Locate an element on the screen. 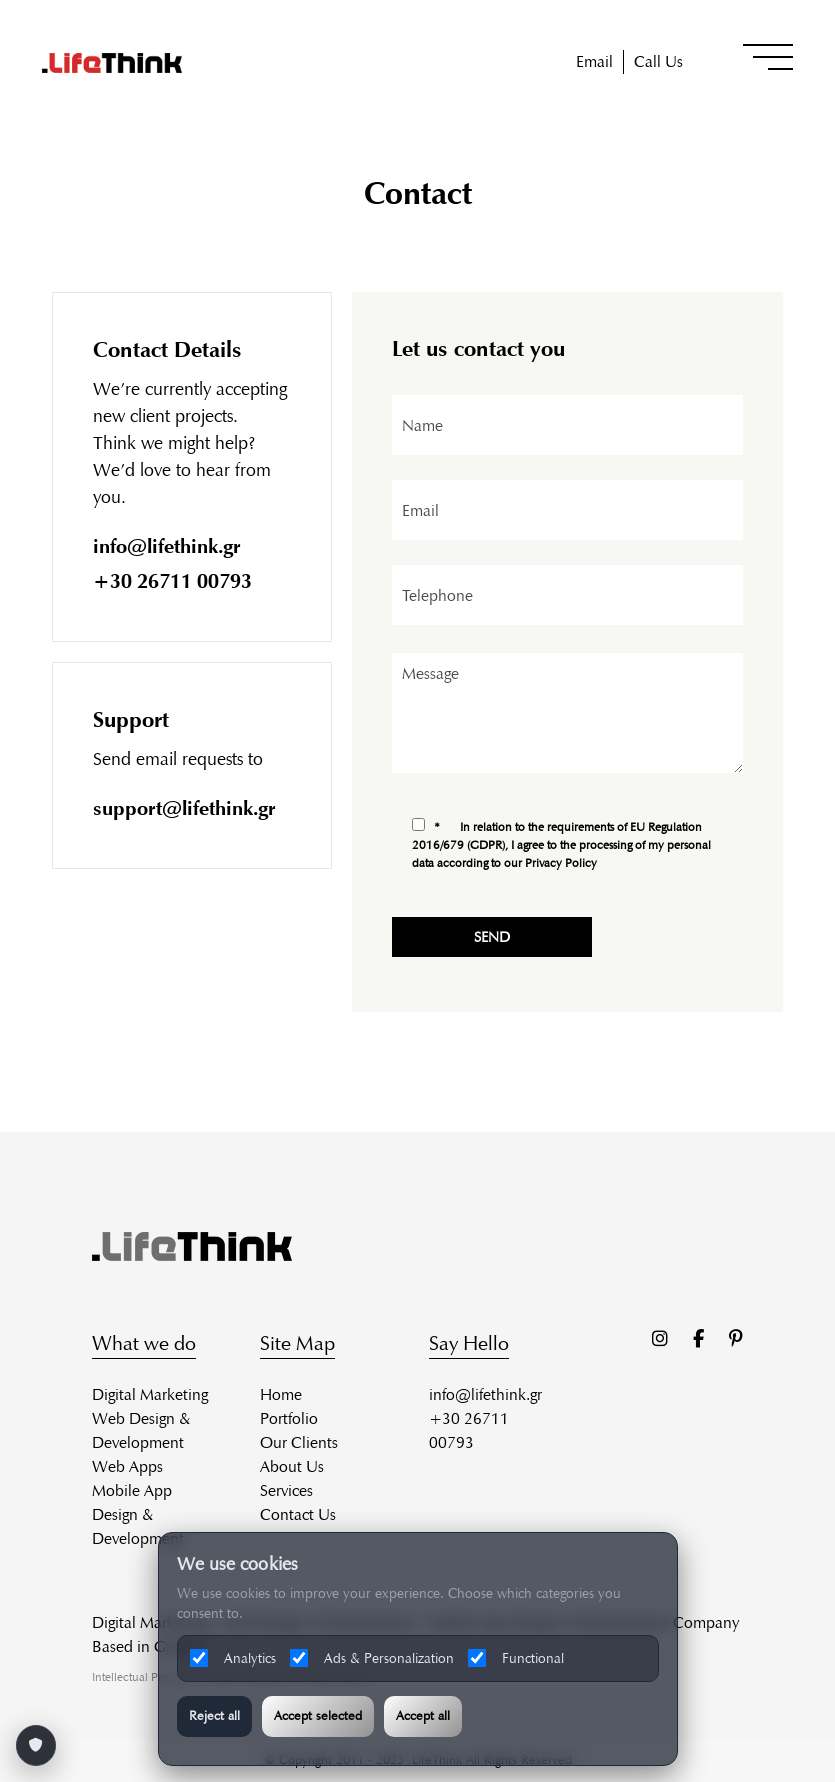 This screenshot has width=835, height=1782. Accept selected is located at coordinates (318, 1716).